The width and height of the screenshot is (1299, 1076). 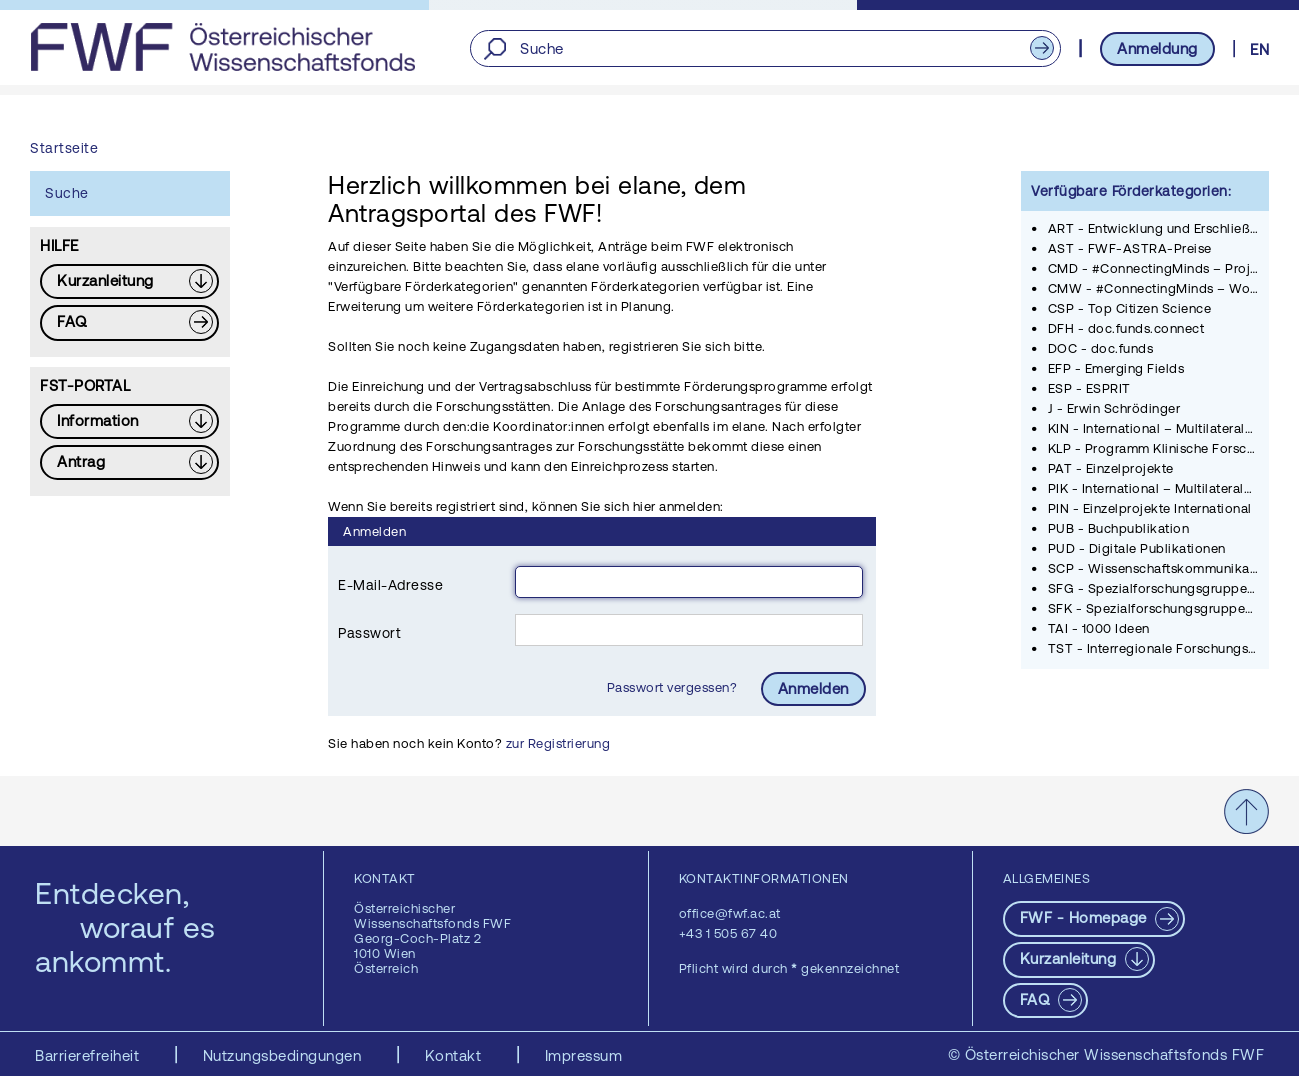 I want to click on Impressum, so click(x=584, y=1055).